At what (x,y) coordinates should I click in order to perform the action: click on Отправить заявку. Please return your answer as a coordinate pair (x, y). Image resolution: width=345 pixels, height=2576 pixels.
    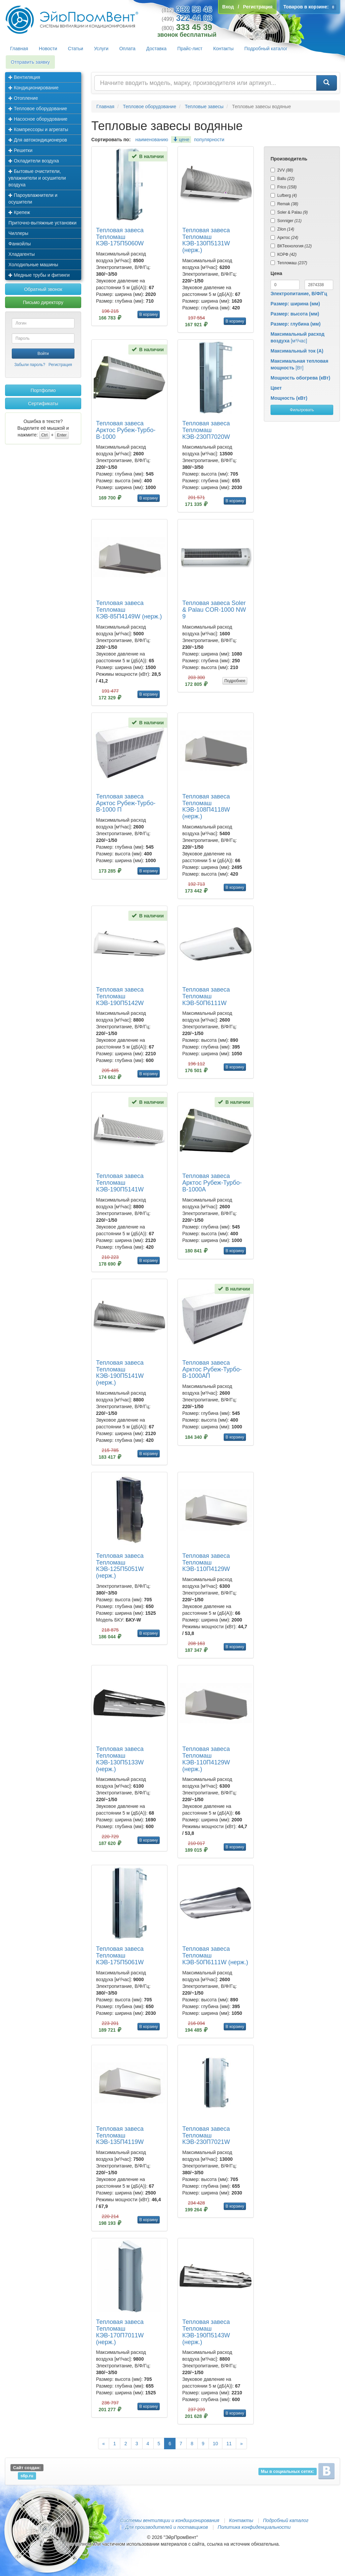
    Looking at the image, I should click on (30, 62).